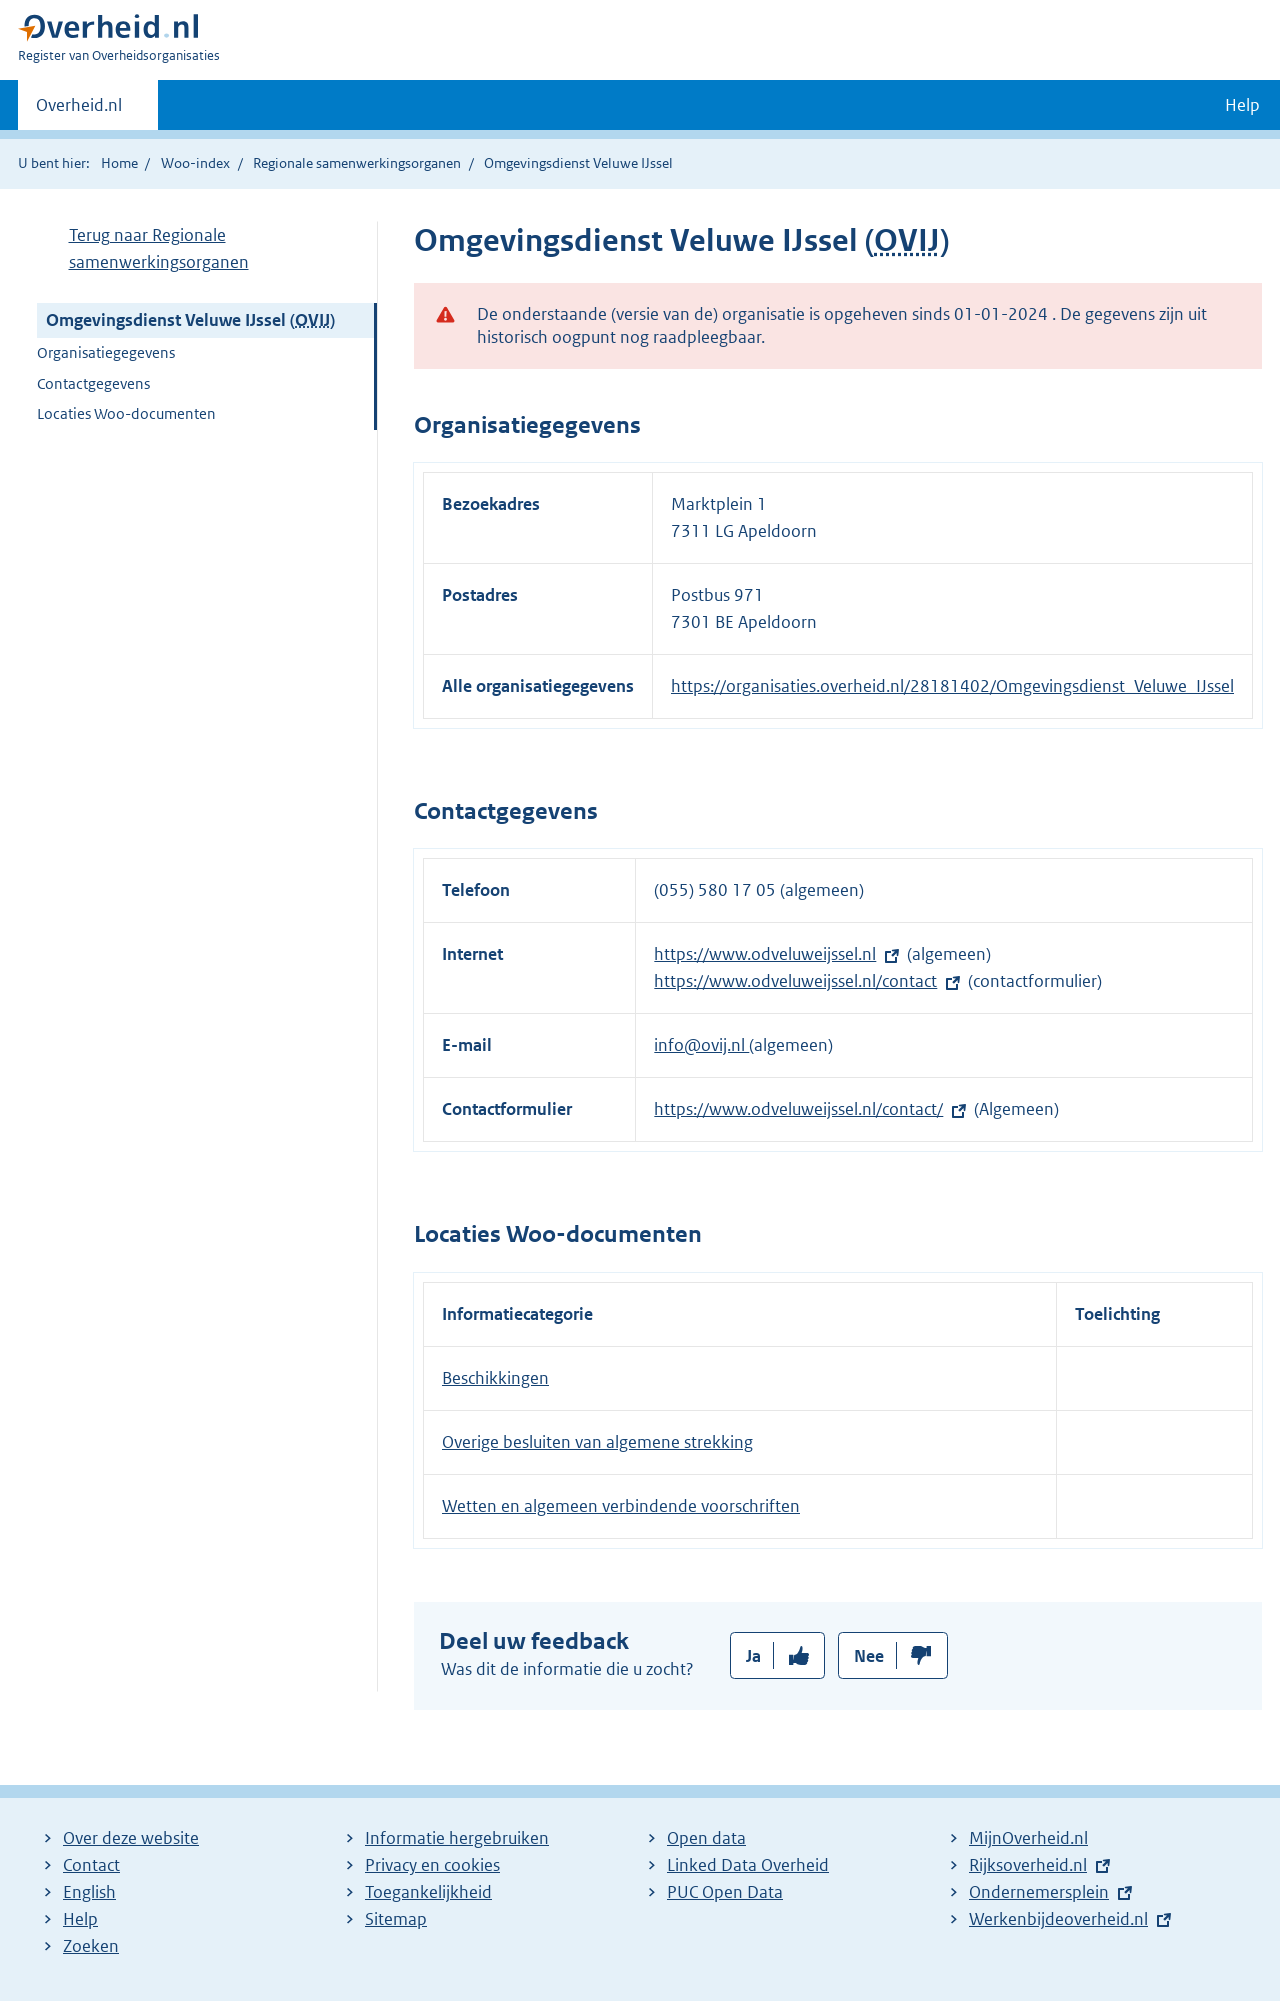 The height and width of the screenshot is (2001, 1280). I want to click on Open data, so click(706, 1838).